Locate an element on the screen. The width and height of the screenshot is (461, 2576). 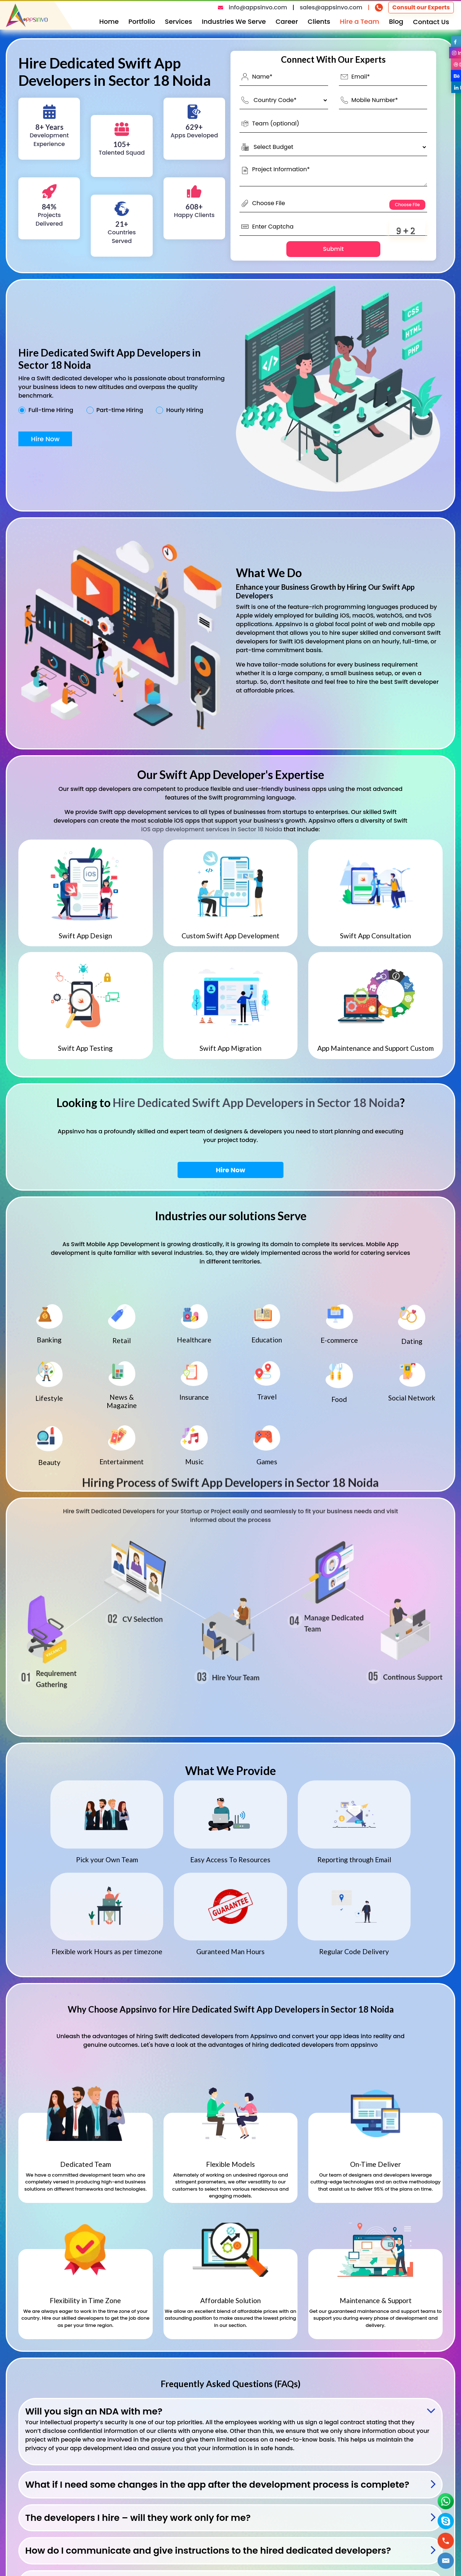
Full-time Hiring is located at coordinates (50, 410).